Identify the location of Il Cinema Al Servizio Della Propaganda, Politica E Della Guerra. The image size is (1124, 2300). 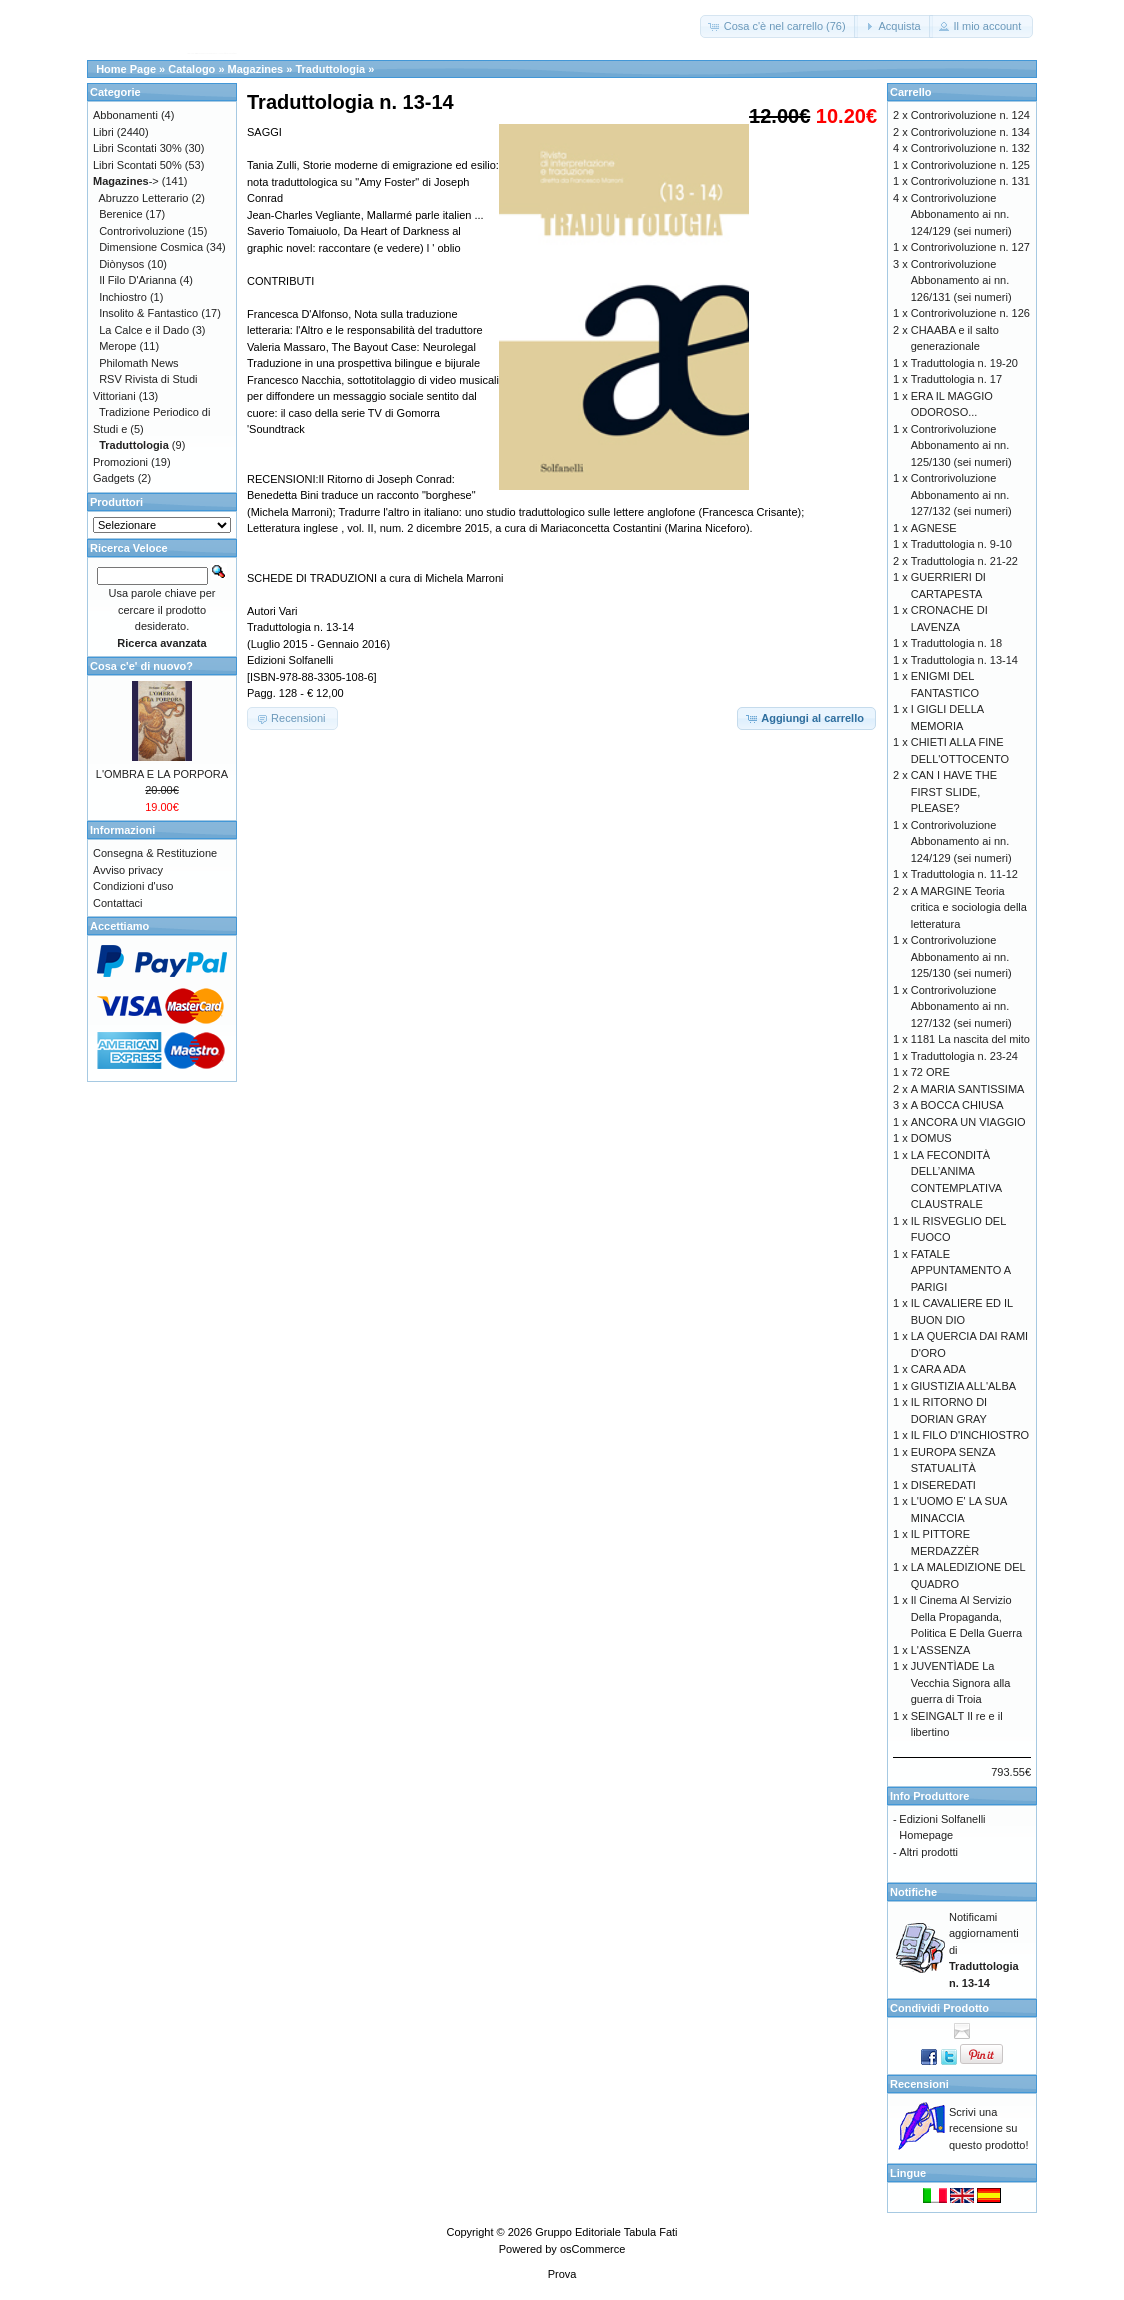
(966, 1616).